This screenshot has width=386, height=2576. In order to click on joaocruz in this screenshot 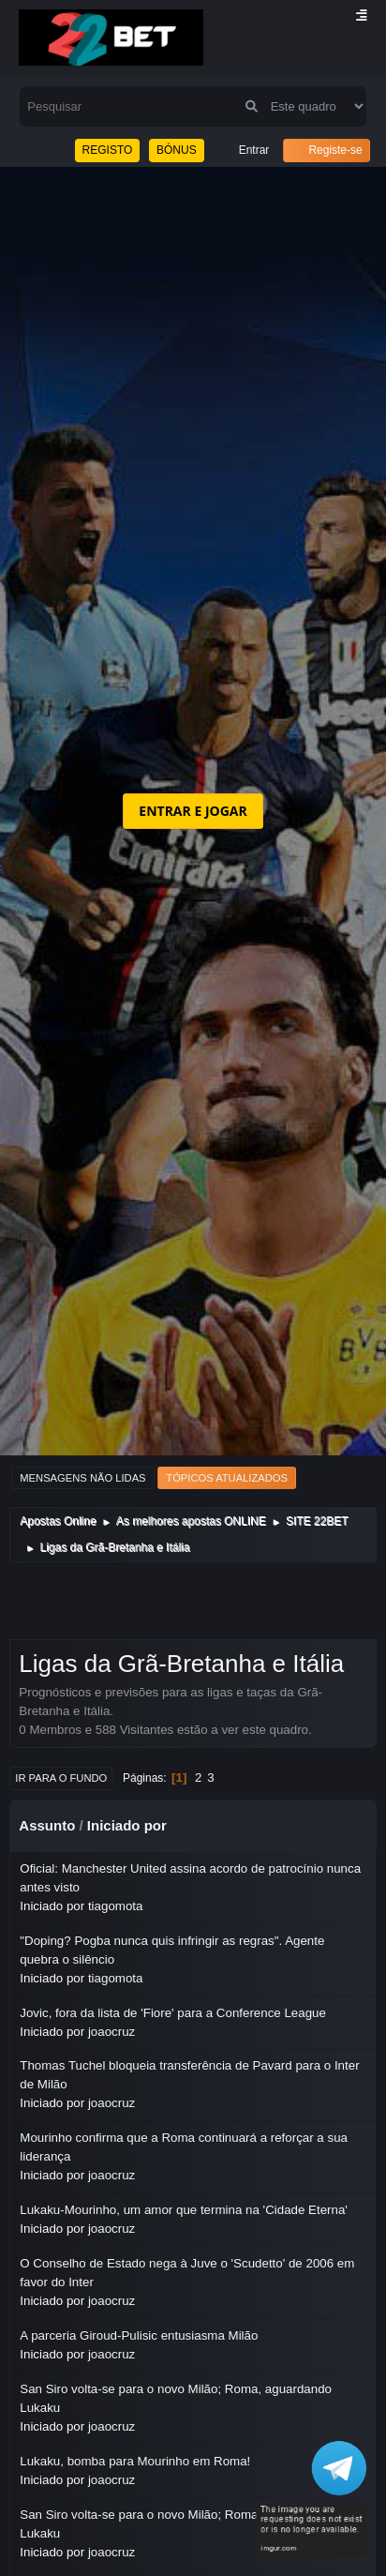, I will do `click(111, 2032)`.